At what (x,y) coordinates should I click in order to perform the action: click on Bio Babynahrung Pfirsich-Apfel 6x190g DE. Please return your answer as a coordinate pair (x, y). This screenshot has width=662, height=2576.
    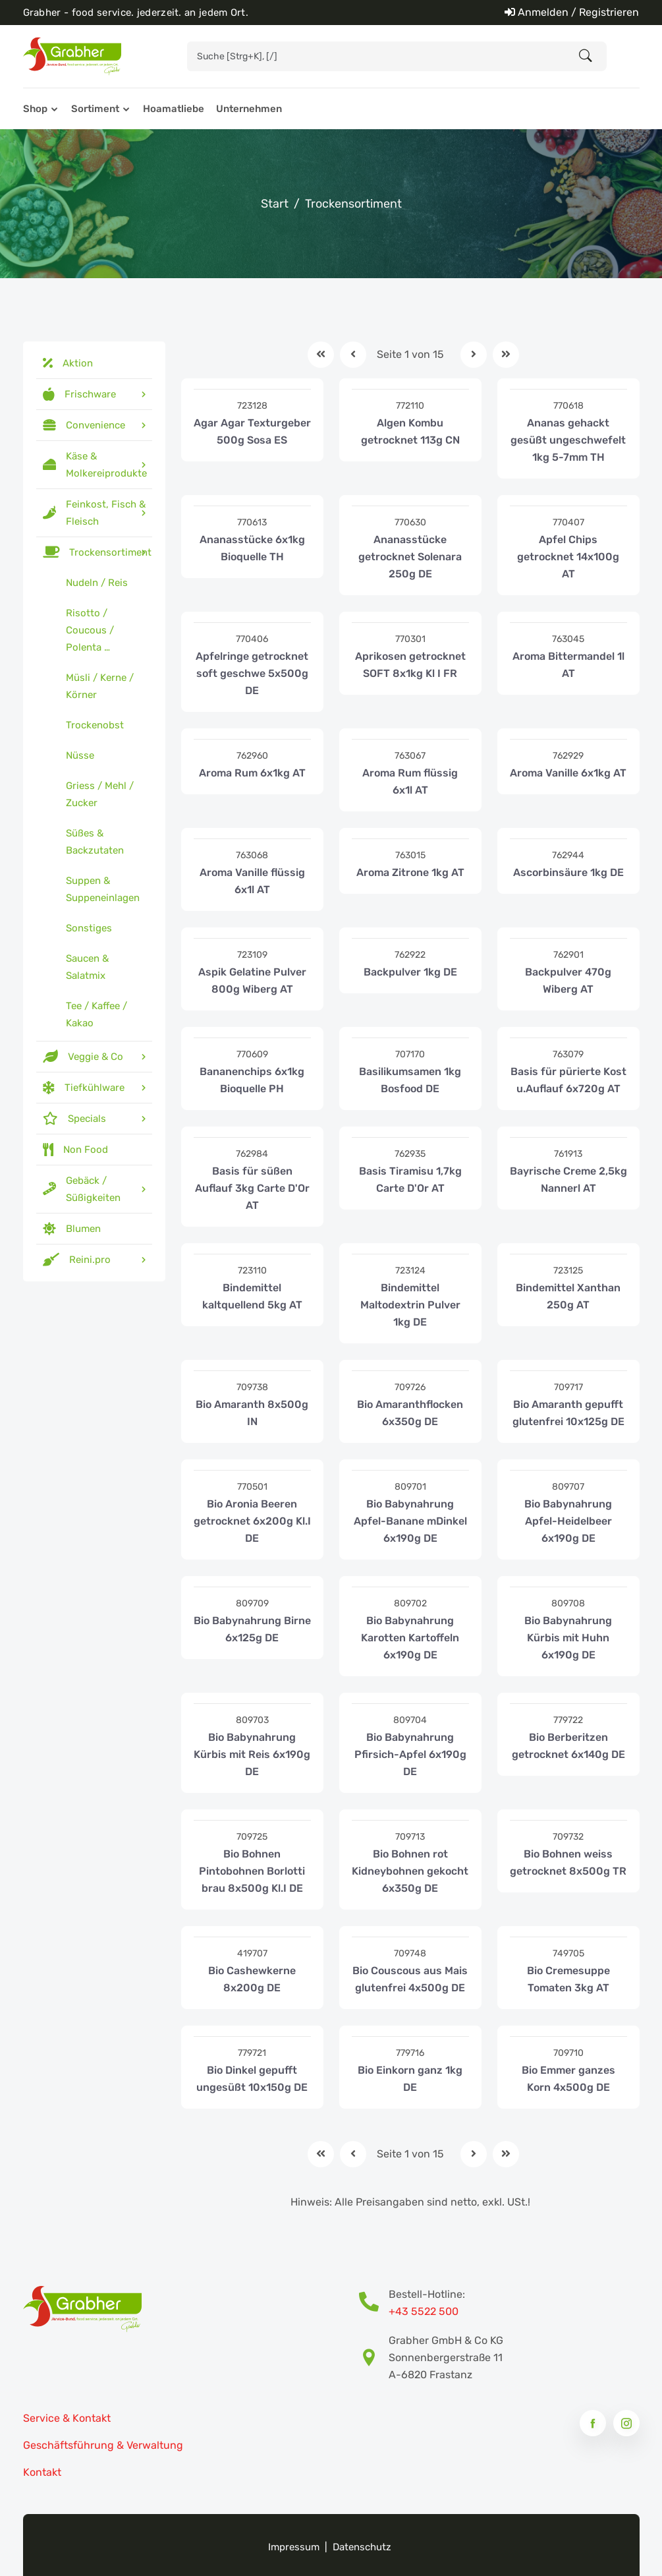
    Looking at the image, I should click on (410, 1754).